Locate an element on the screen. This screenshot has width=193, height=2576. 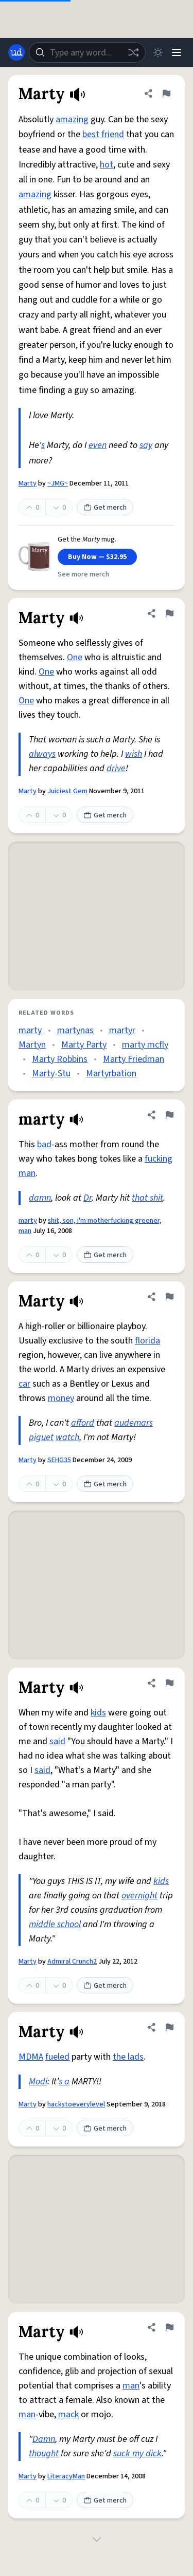
MDMA is located at coordinates (31, 2056).